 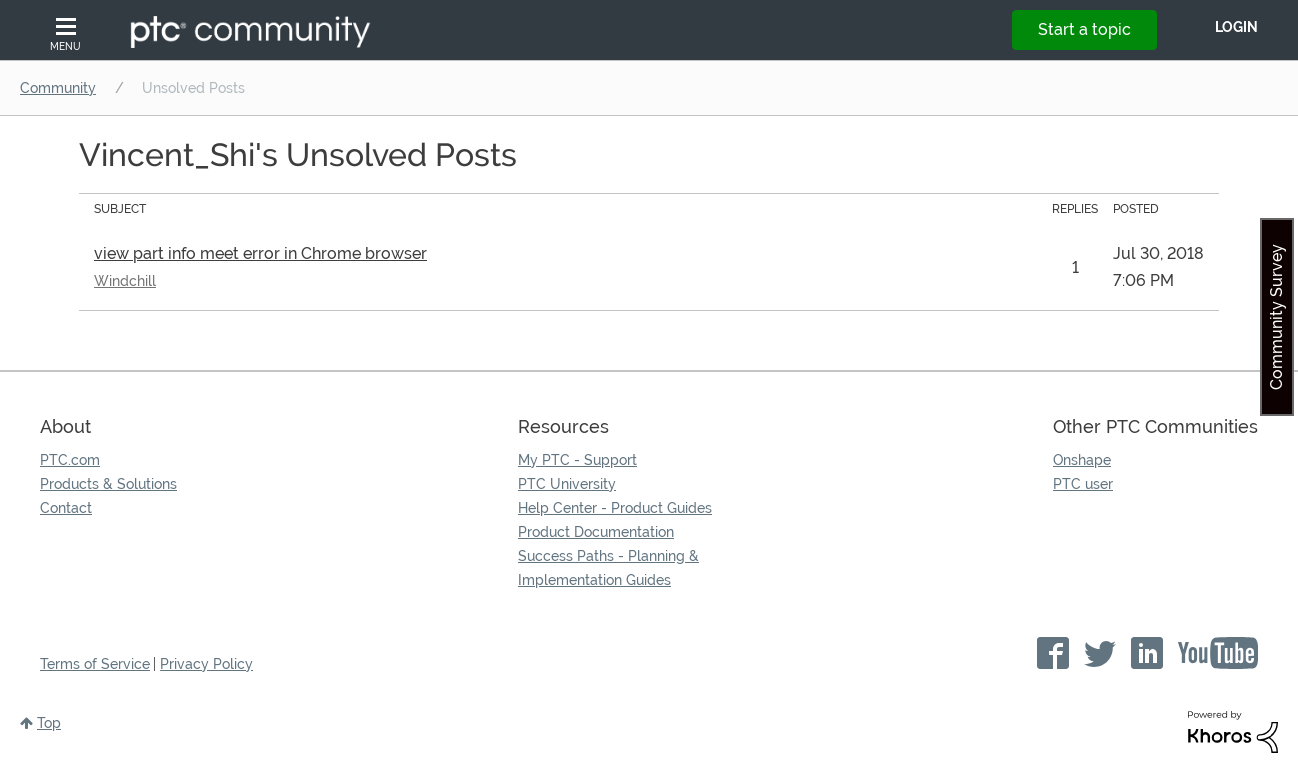 What do you see at coordinates (567, 484) in the screenshot?
I see `PTC University` at bounding box center [567, 484].